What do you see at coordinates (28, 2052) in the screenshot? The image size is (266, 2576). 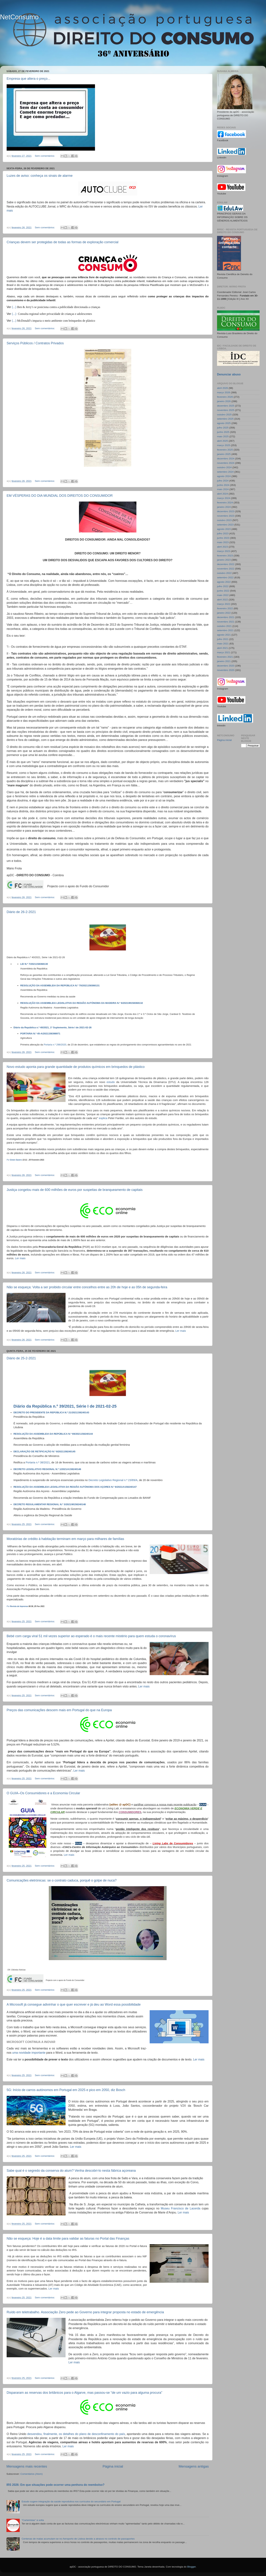 I see `uma novidade importante` at bounding box center [28, 2052].